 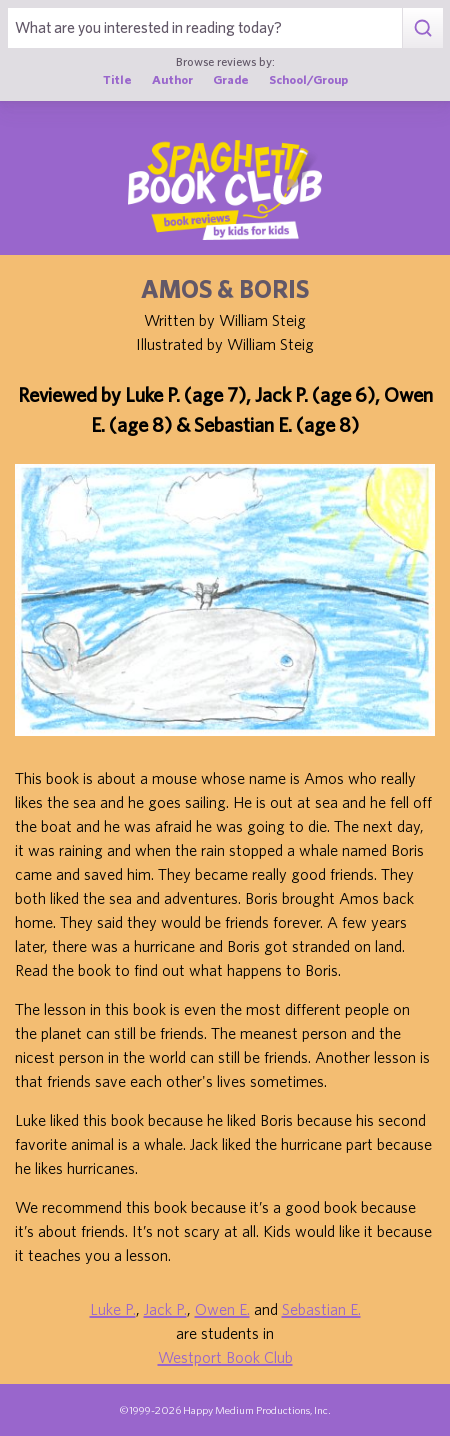 I want to click on School/Group, so click(x=308, y=79).